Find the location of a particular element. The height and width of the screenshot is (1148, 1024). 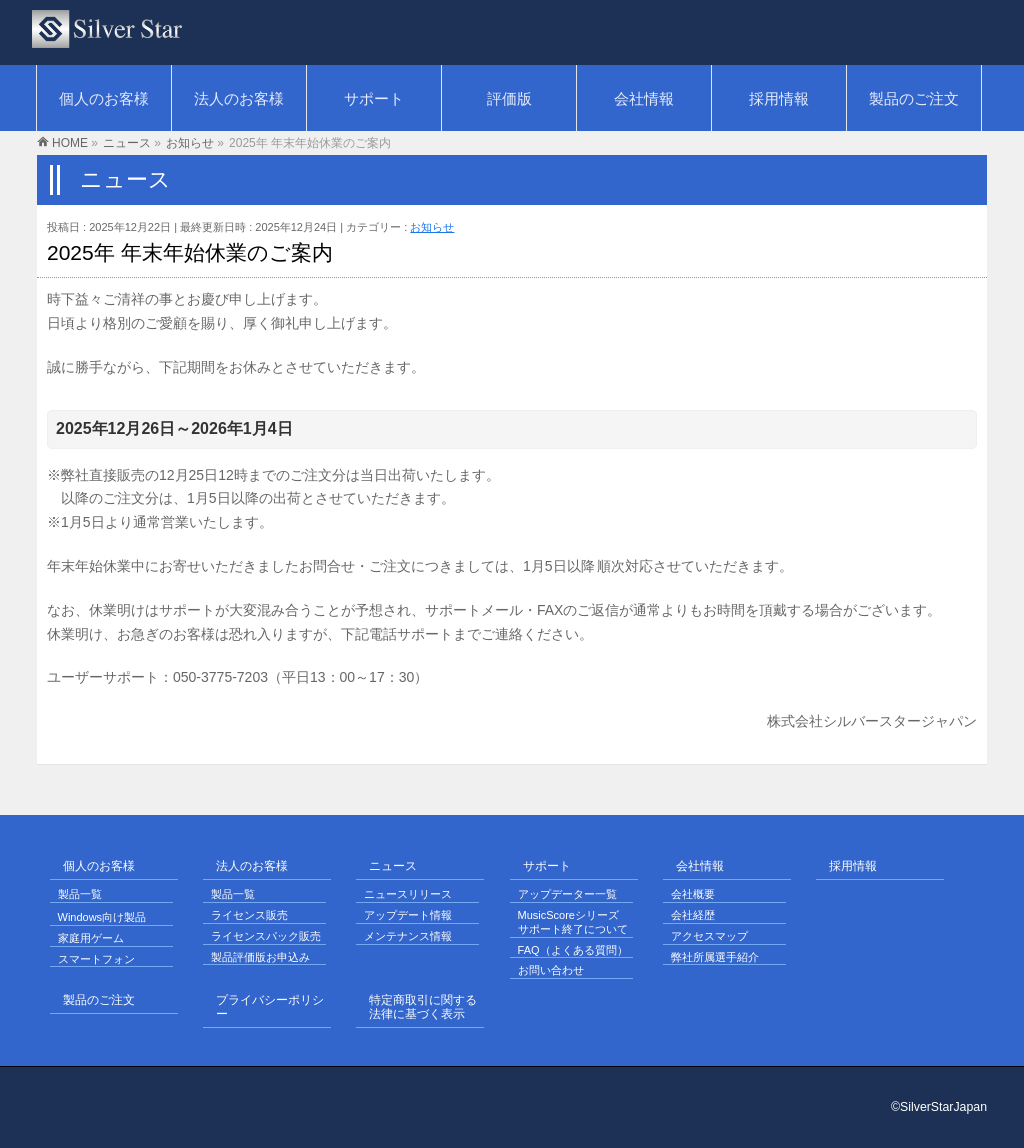

アップデート情報 is located at coordinates (408, 915).